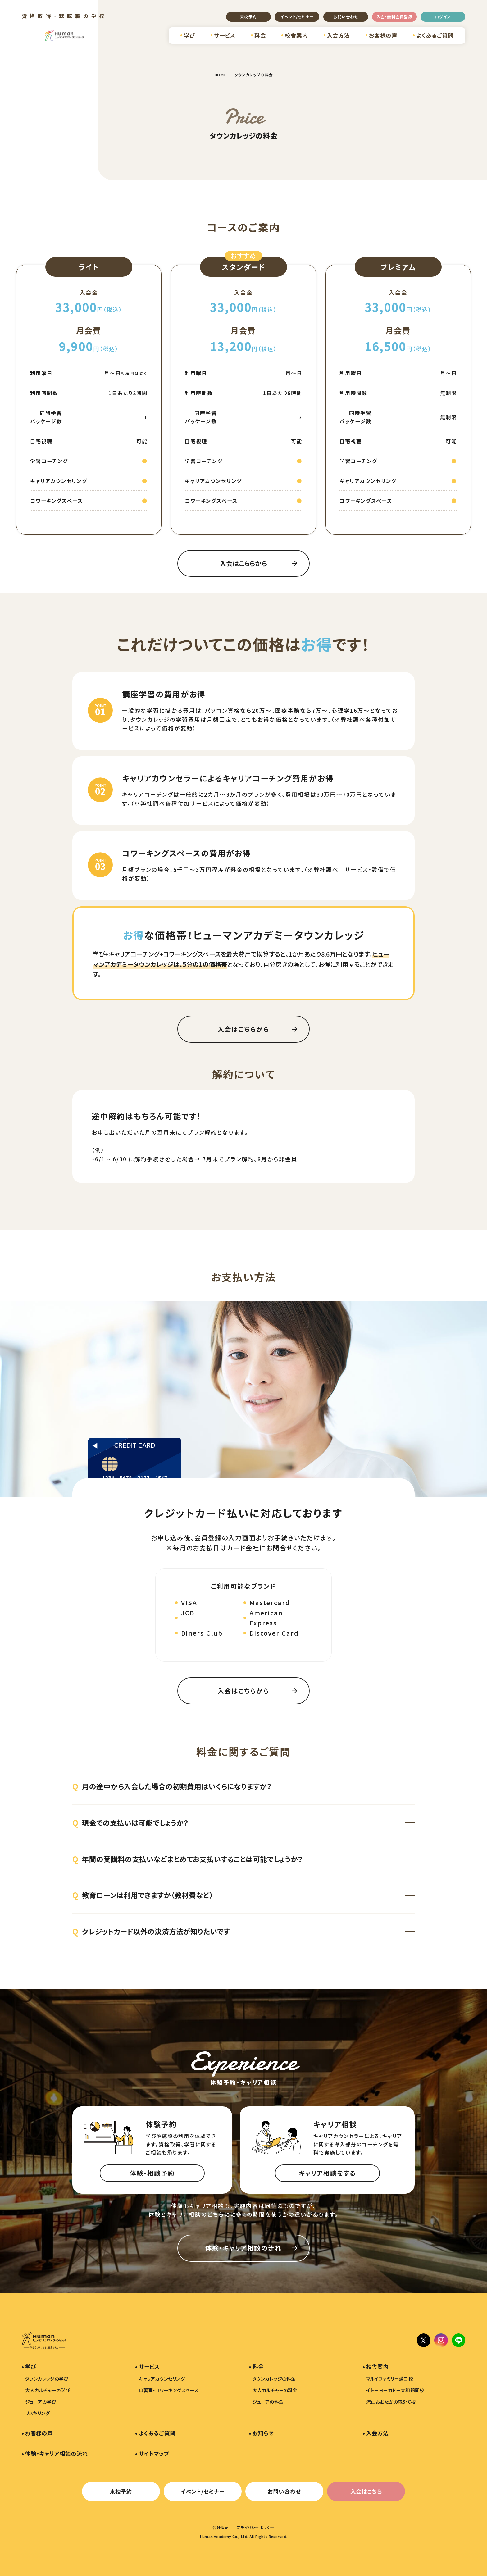 Image resolution: width=487 pixels, height=2576 pixels. I want to click on マルイファミリー溝口校, so click(389, 2378).